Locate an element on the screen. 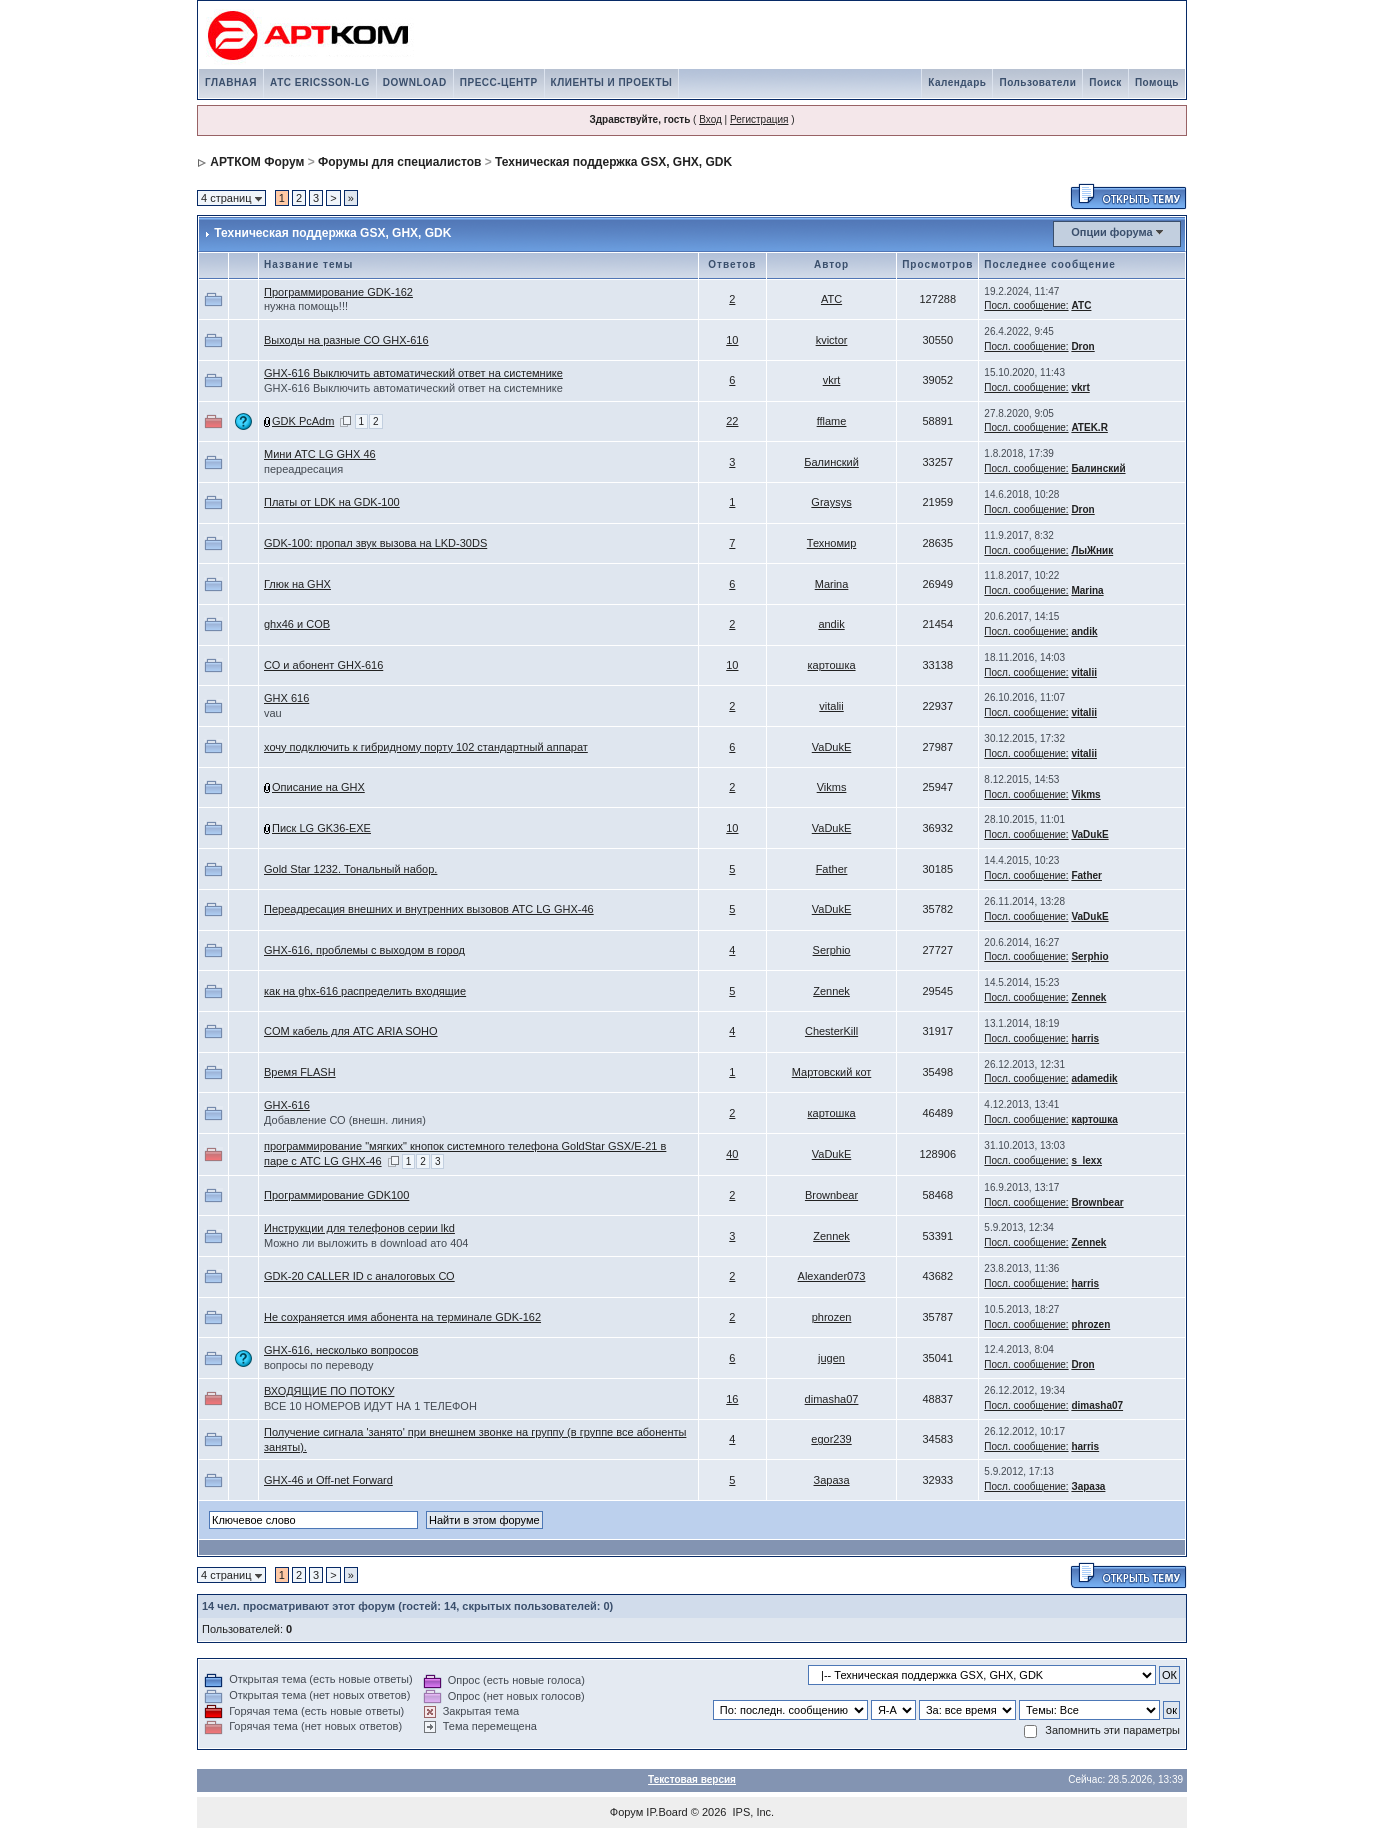 The height and width of the screenshot is (1833, 1384). Инструкции для телефонов серии lkd is located at coordinates (359, 1228).